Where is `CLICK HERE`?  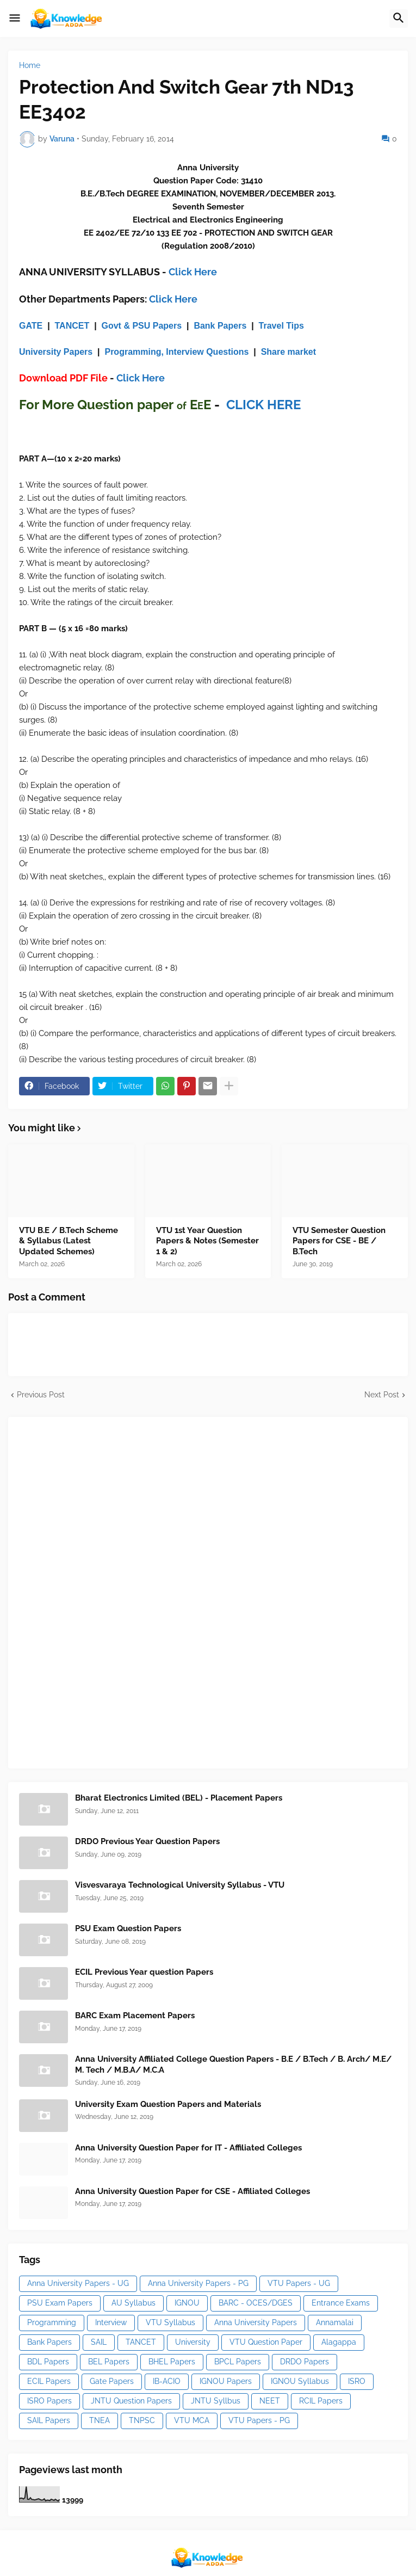 CLICK HERE is located at coordinates (263, 404).